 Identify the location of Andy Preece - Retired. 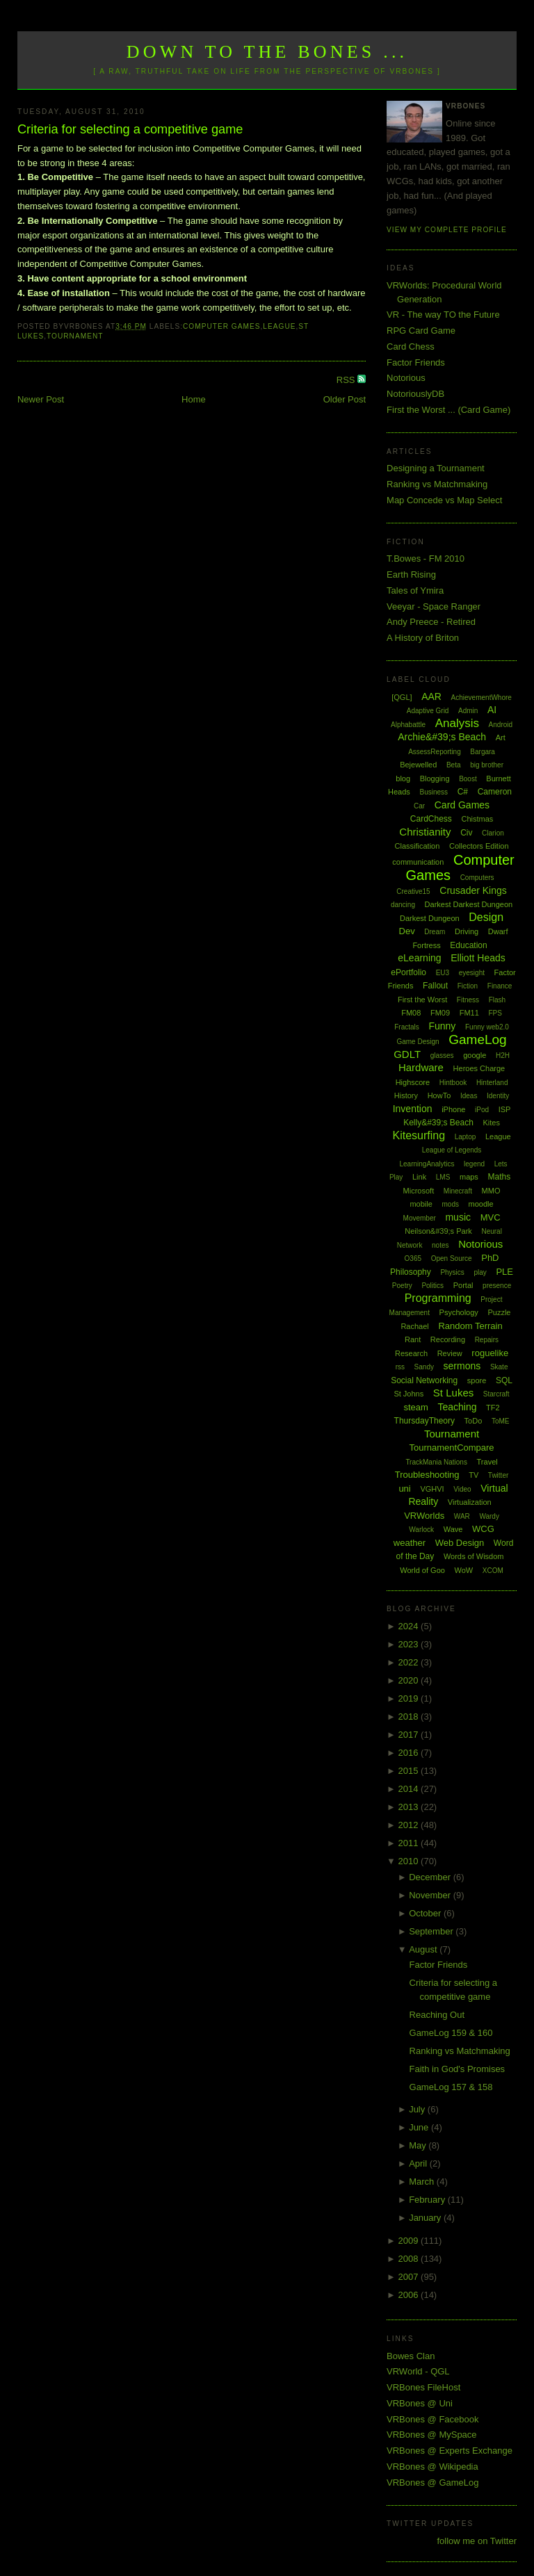
(431, 622).